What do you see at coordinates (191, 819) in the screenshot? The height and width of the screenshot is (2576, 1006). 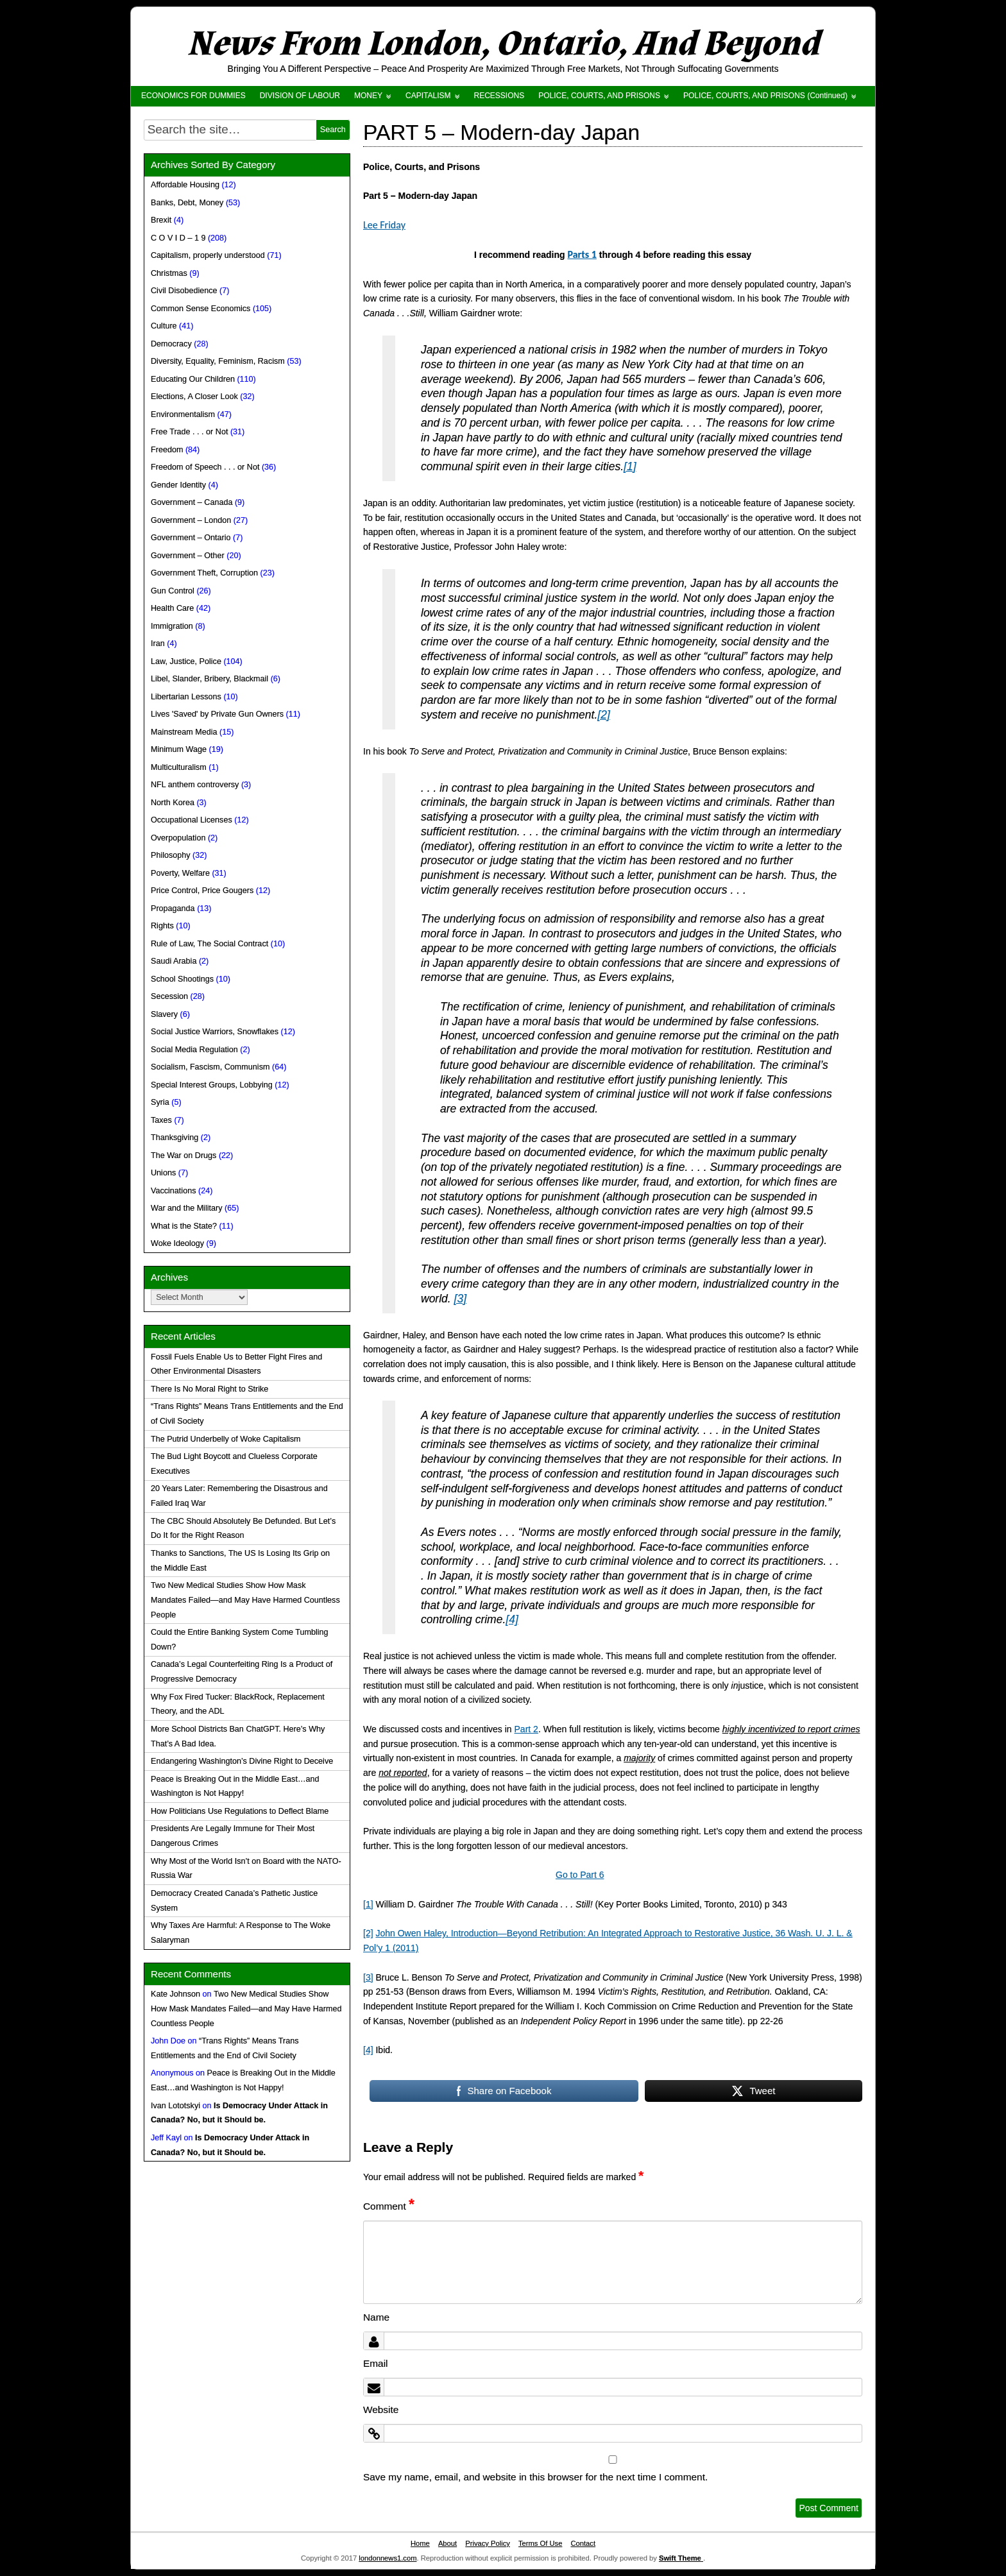 I see `Occupational Licenses` at bounding box center [191, 819].